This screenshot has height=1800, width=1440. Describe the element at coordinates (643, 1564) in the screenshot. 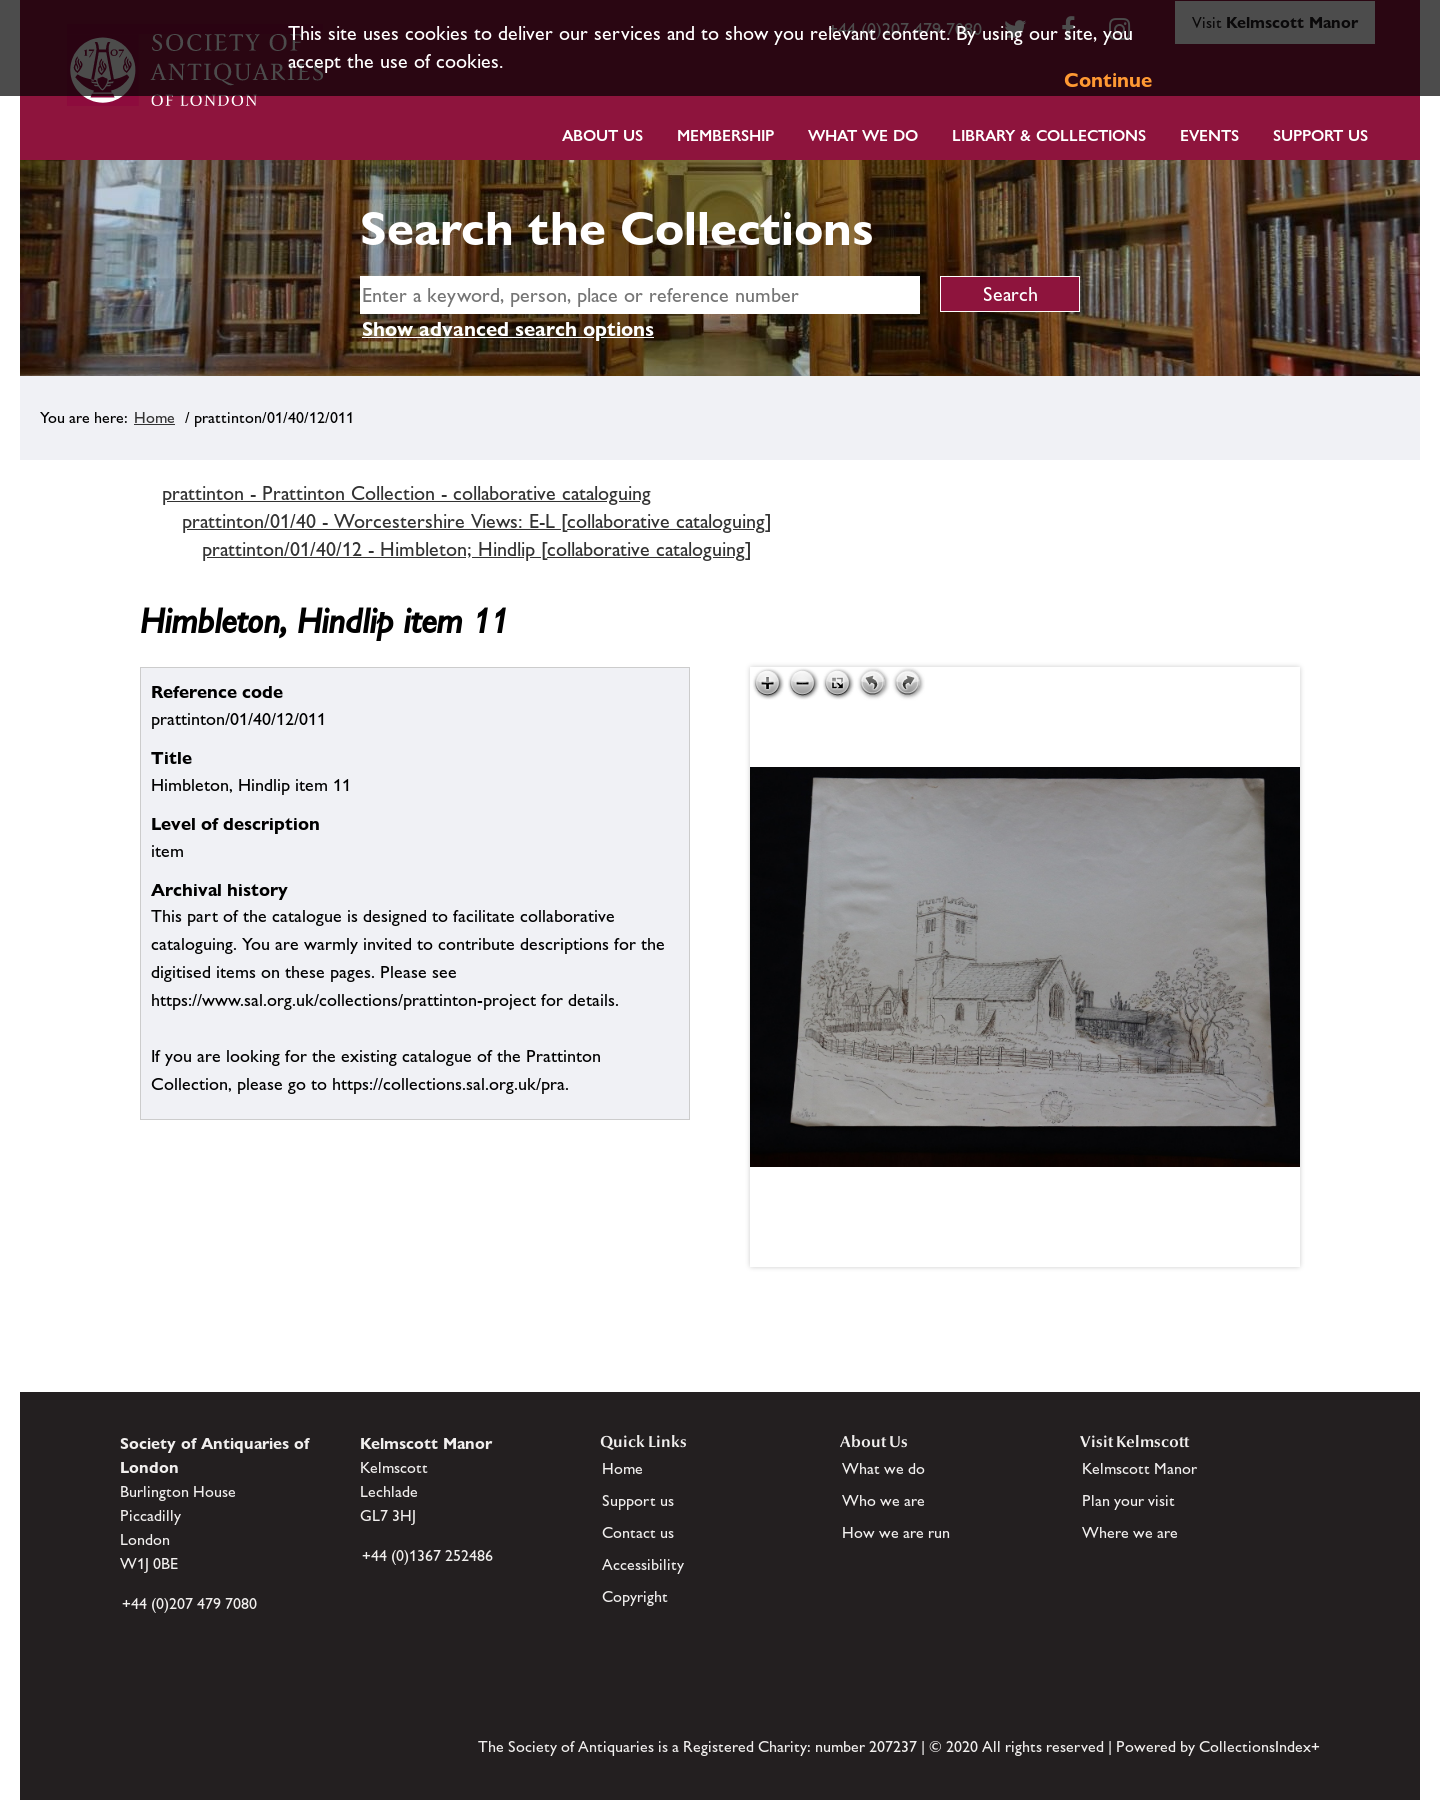

I see `Accessibility` at that location.